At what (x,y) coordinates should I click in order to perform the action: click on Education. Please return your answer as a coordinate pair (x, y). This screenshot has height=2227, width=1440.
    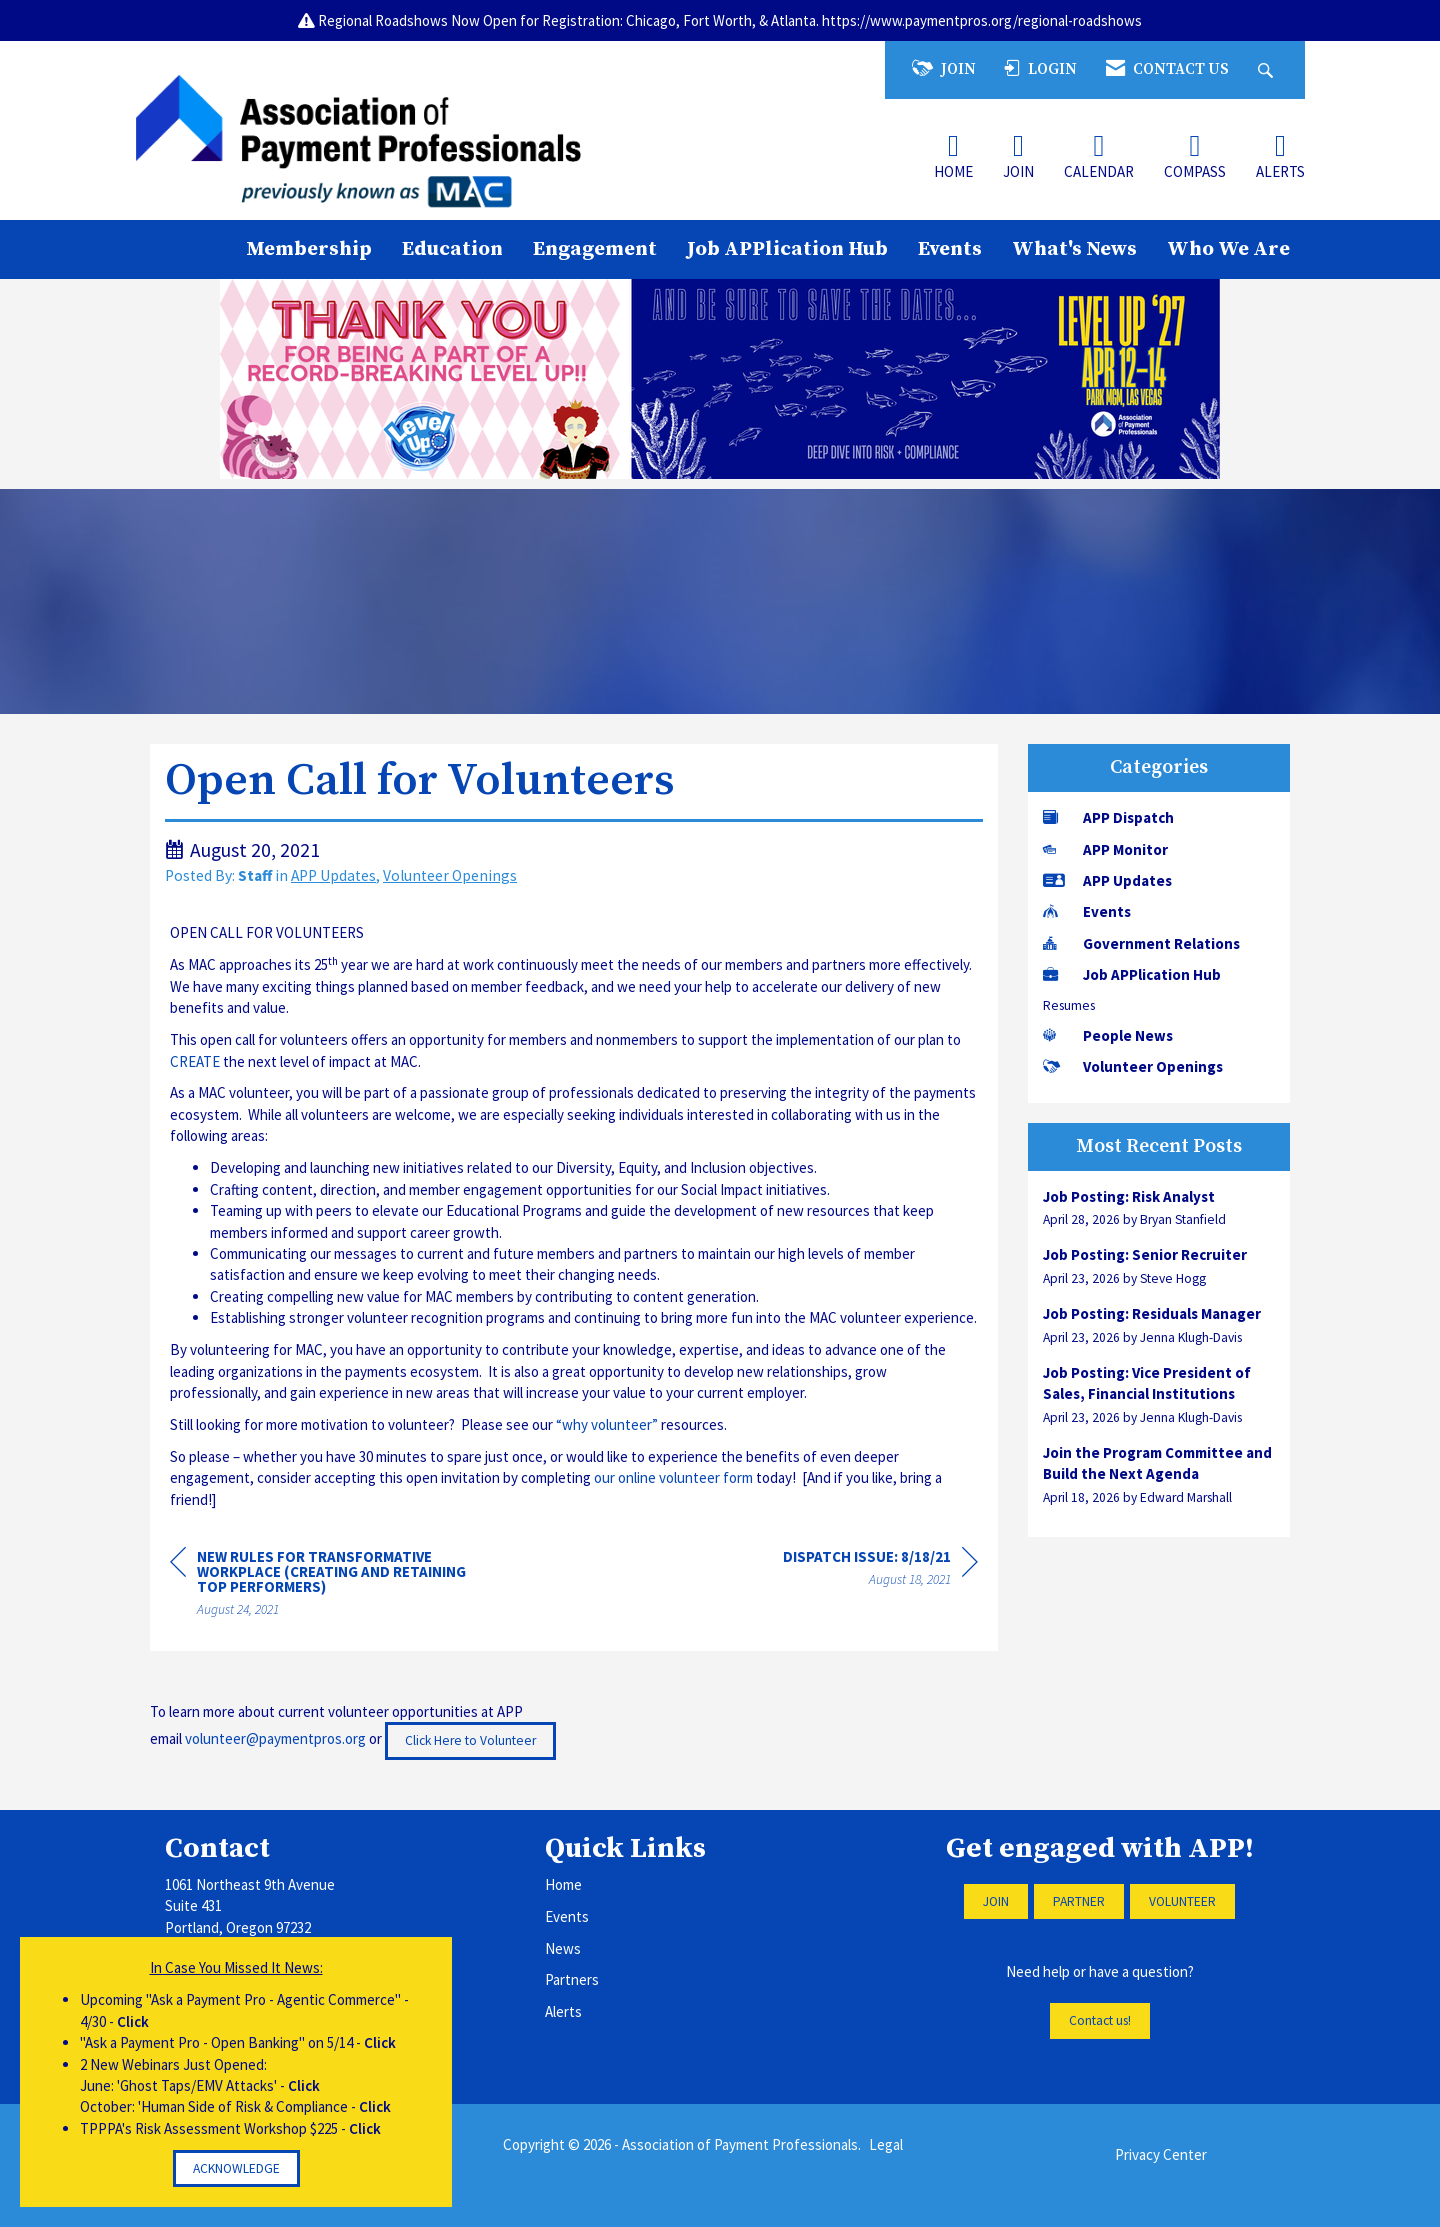
    Looking at the image, I should click on (452, 249).